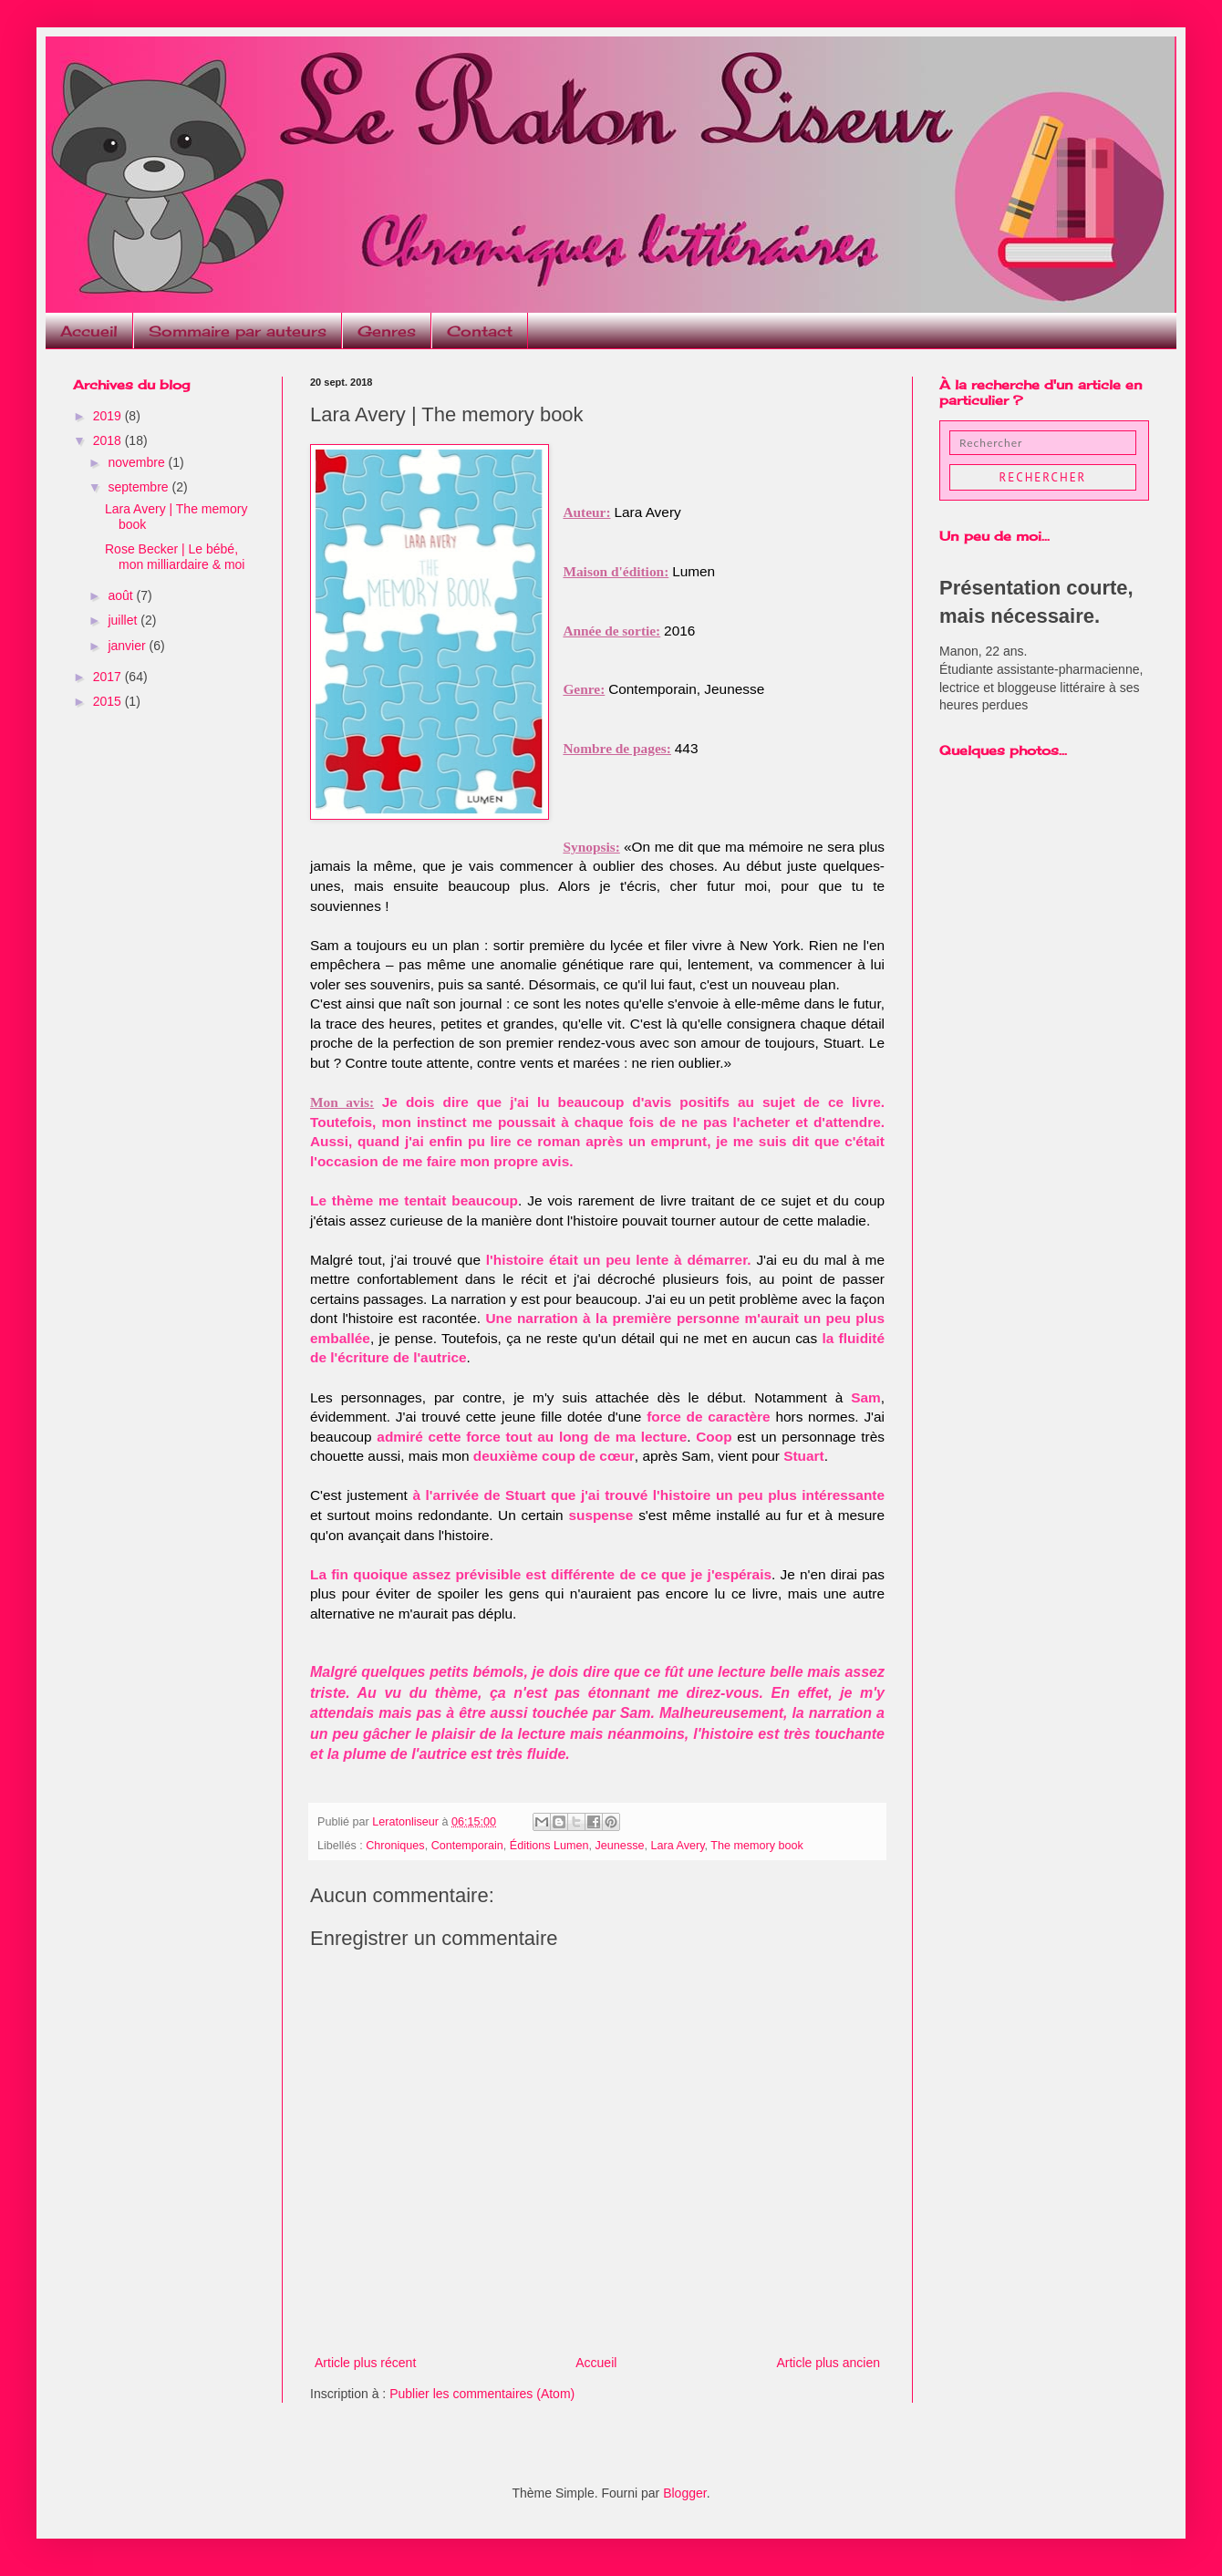 The width and height of the screenshot is (1222, 2576). What do you see at coordinates (677, 1845) in the screenshot?
I see `Lara Avery` at bounding box center [677, 1845].